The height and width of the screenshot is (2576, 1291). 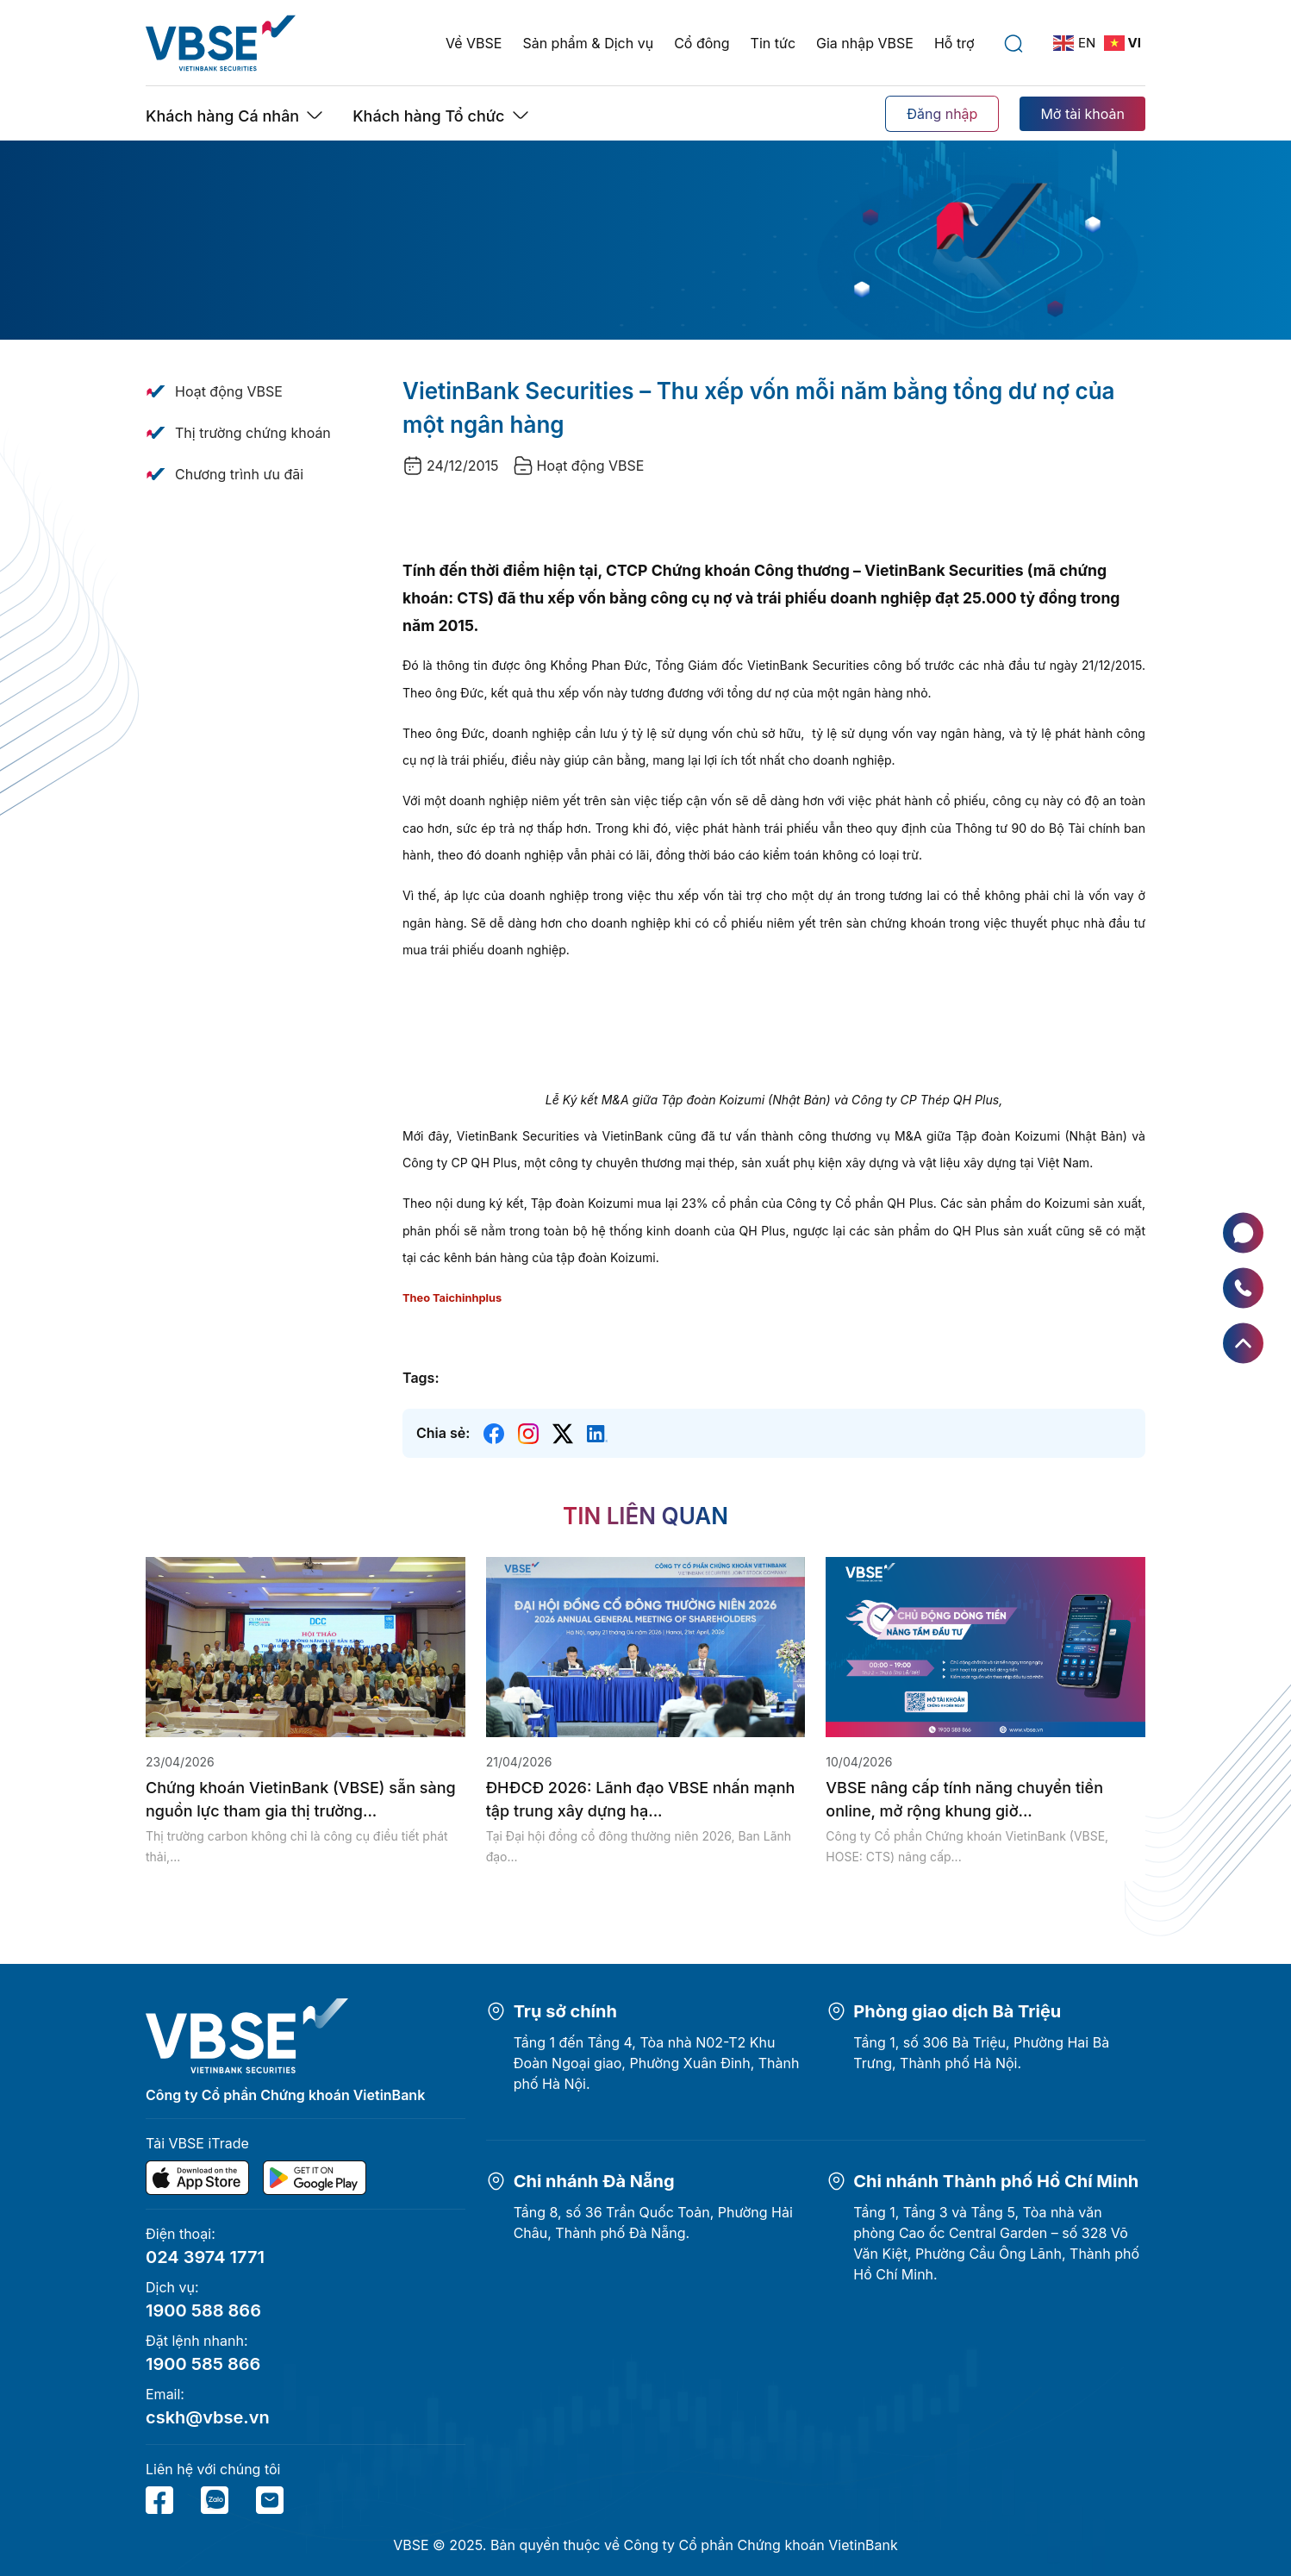 I want to click on Khách hàng Cá nhân, so click(x=222, y=116).